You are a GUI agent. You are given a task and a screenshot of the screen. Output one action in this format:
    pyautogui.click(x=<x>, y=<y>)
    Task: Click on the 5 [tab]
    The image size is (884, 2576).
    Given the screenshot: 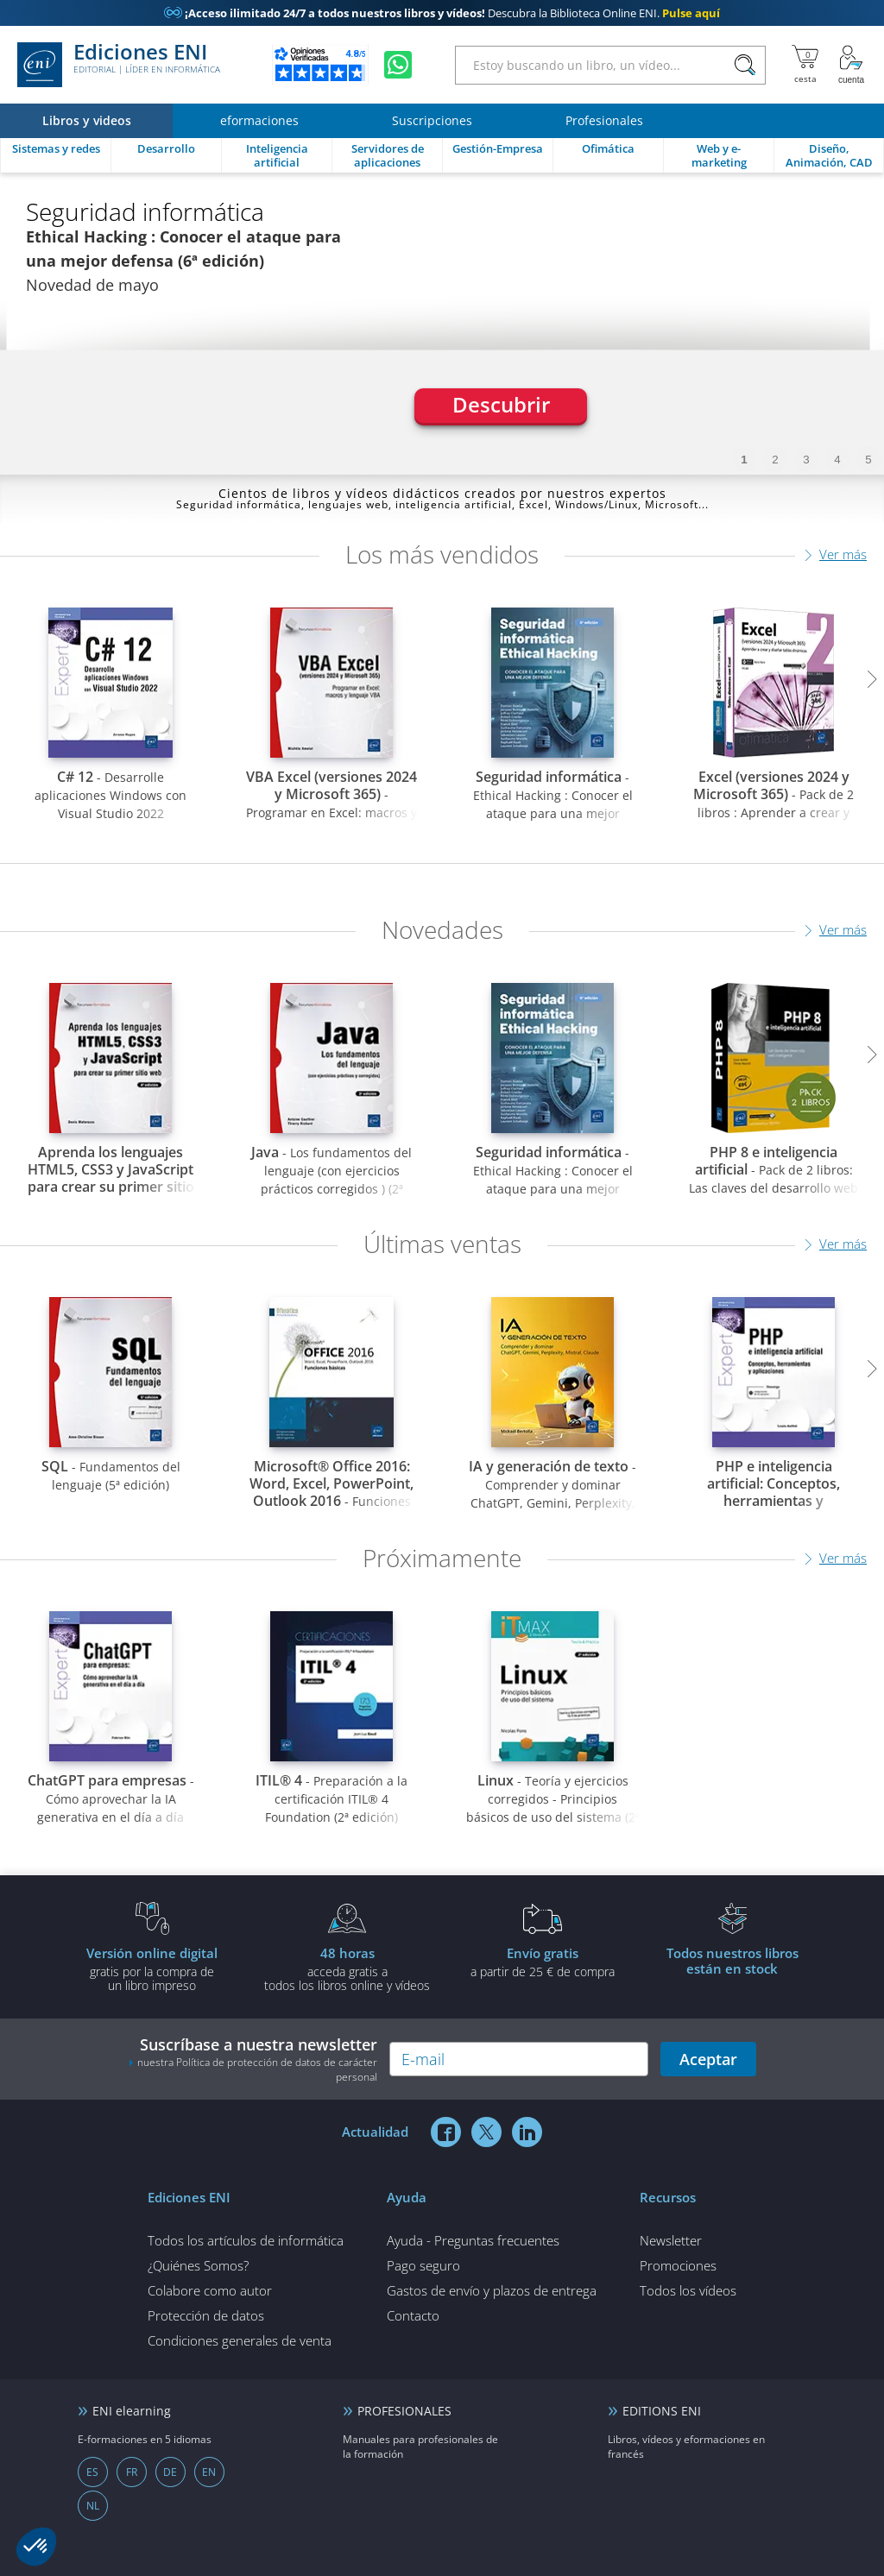 What is the action you would take?
    pyautogui.click(x=868, y=459)
    